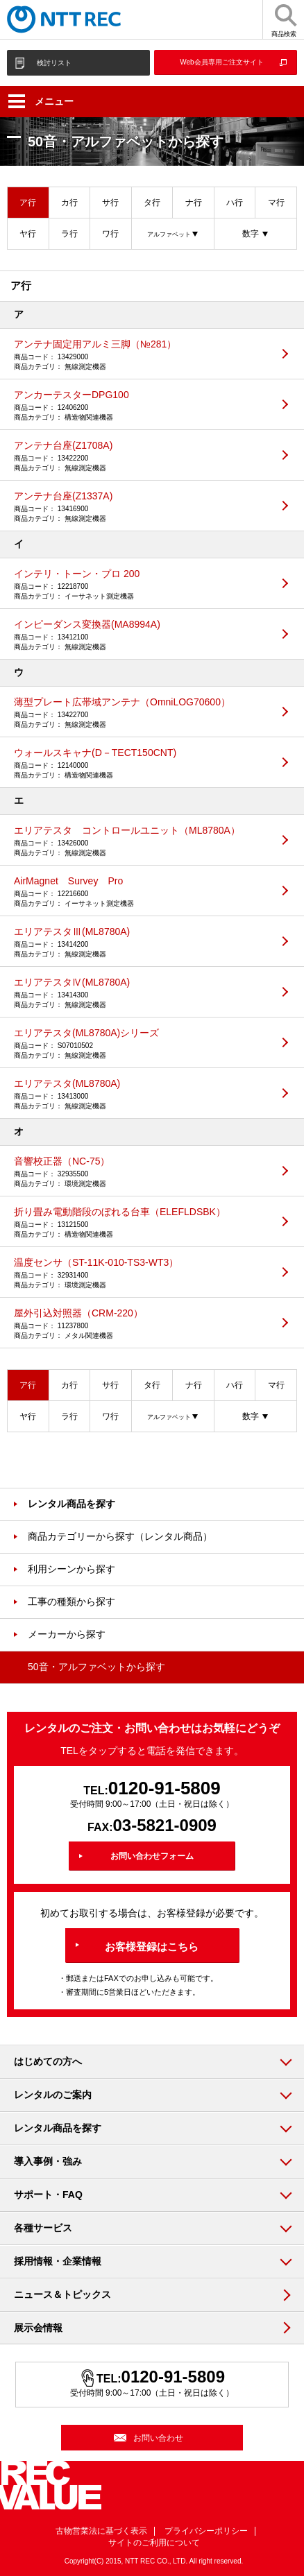 Image resolution: width=304 pixels, height=2576 pixels. I want to click on インテリ・トーン・プロ 200, so click(141, 584).